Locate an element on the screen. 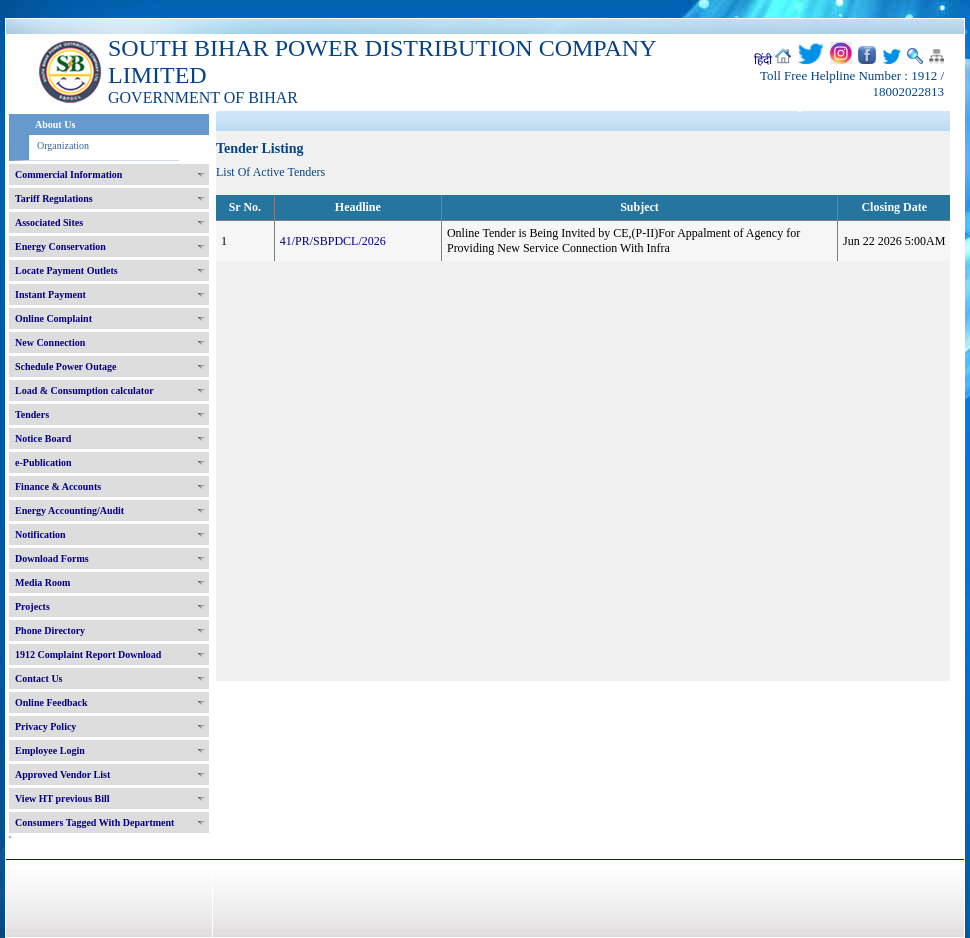 This screenshot has height=938, width=970. Media Room is located at coordinates (42, 582).